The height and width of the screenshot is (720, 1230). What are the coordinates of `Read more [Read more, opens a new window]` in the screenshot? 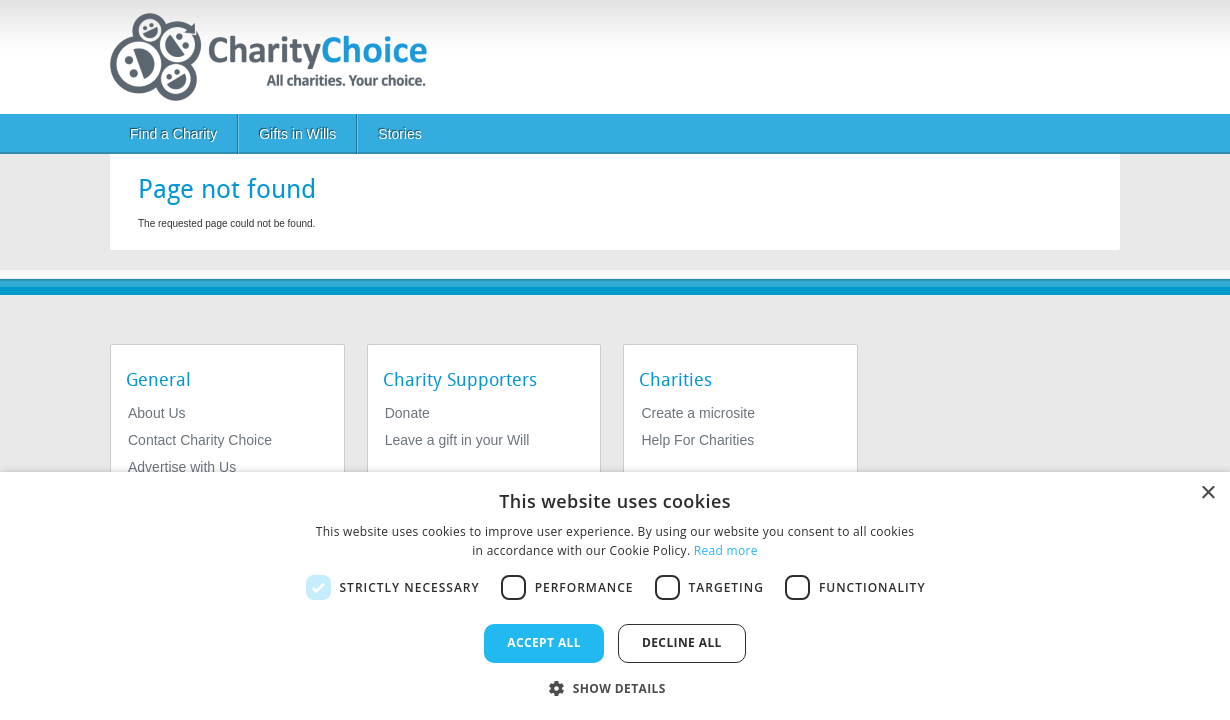 It's located at (726, 550).